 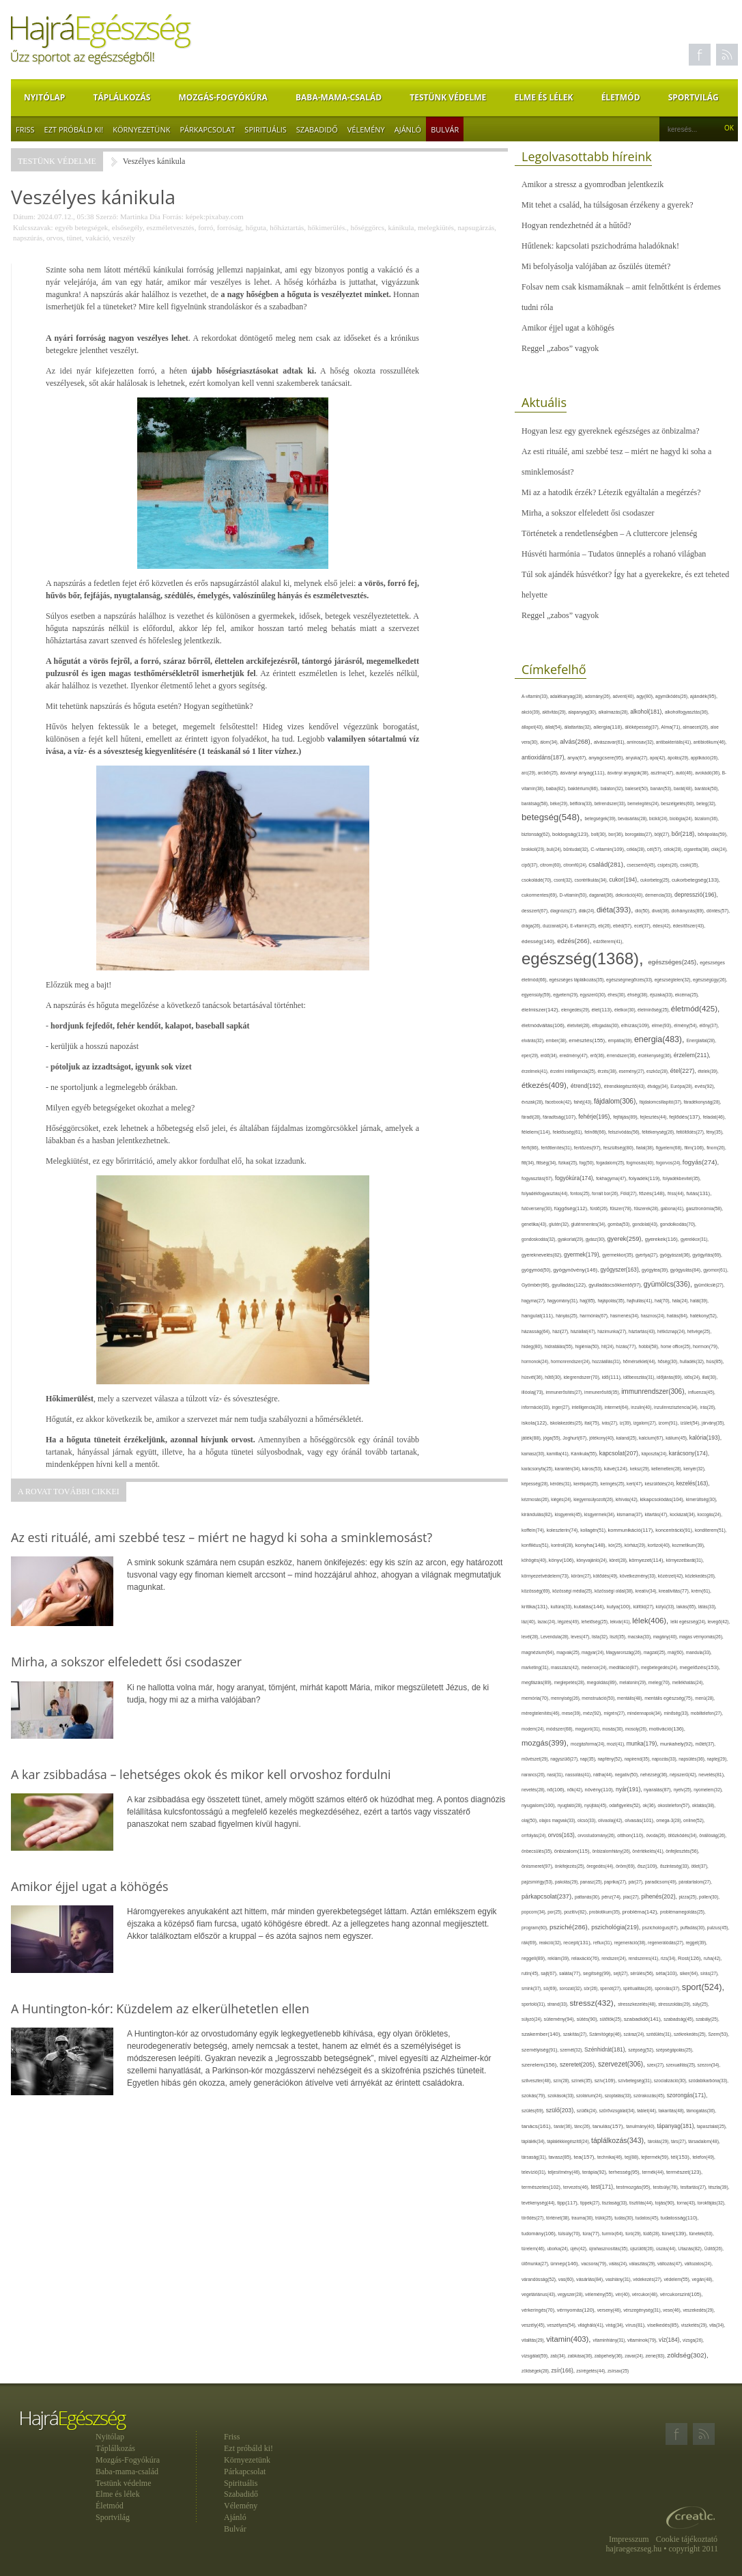 I want to click on testmozgás(95),, so click(x=634, y=2187).